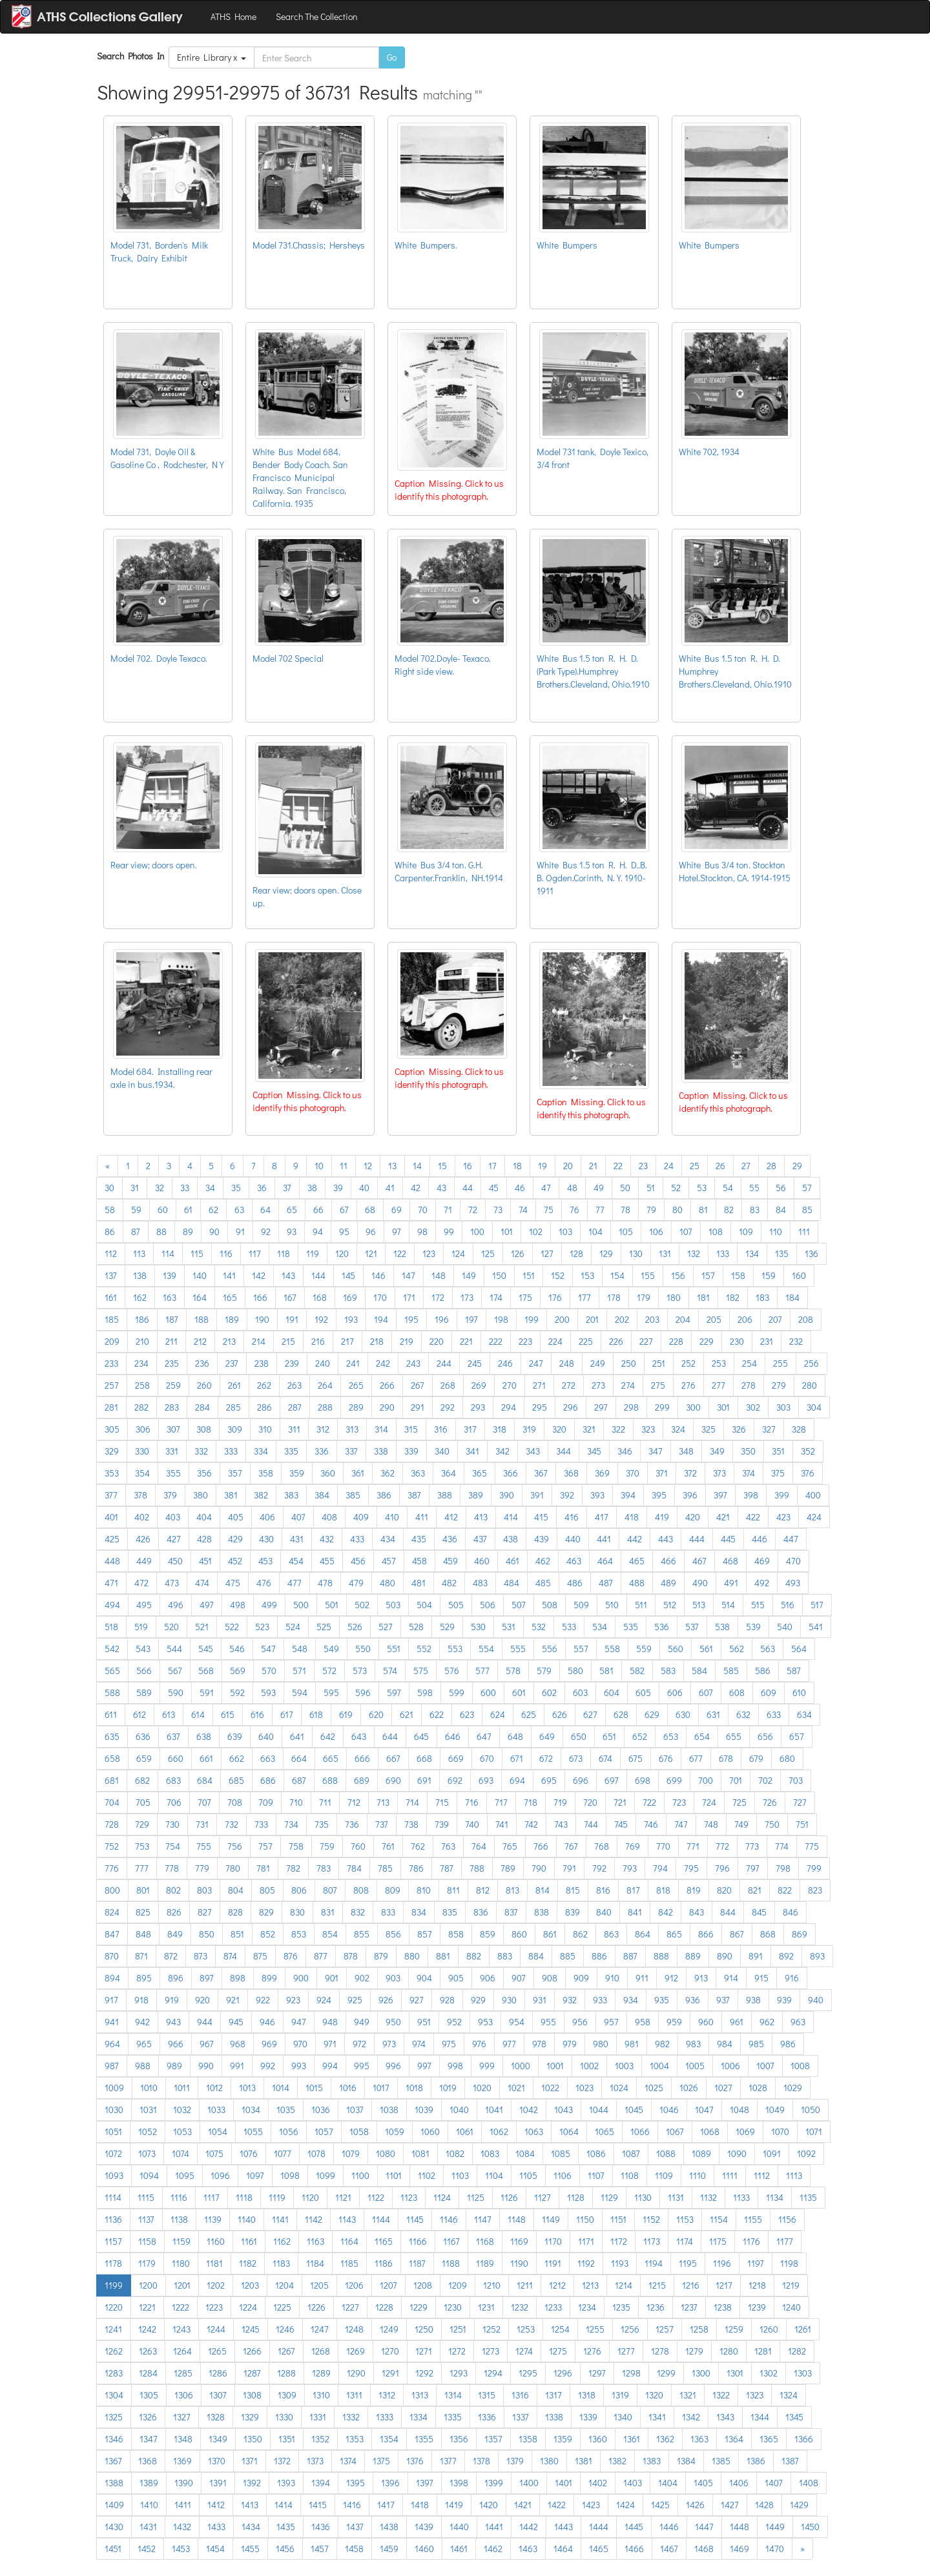 The height and width of the screenshot is (2576, 930). Describe the element at coordinates (683, 1714) in the screenshot. I see `630` at that location.